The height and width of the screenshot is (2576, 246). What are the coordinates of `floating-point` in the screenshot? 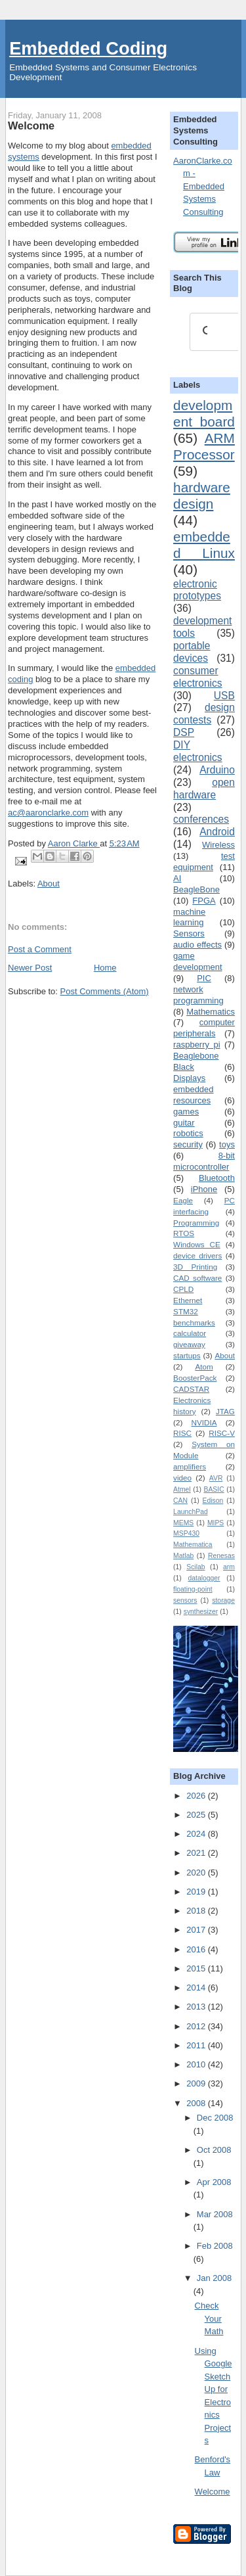 It's located at (193, 1589).